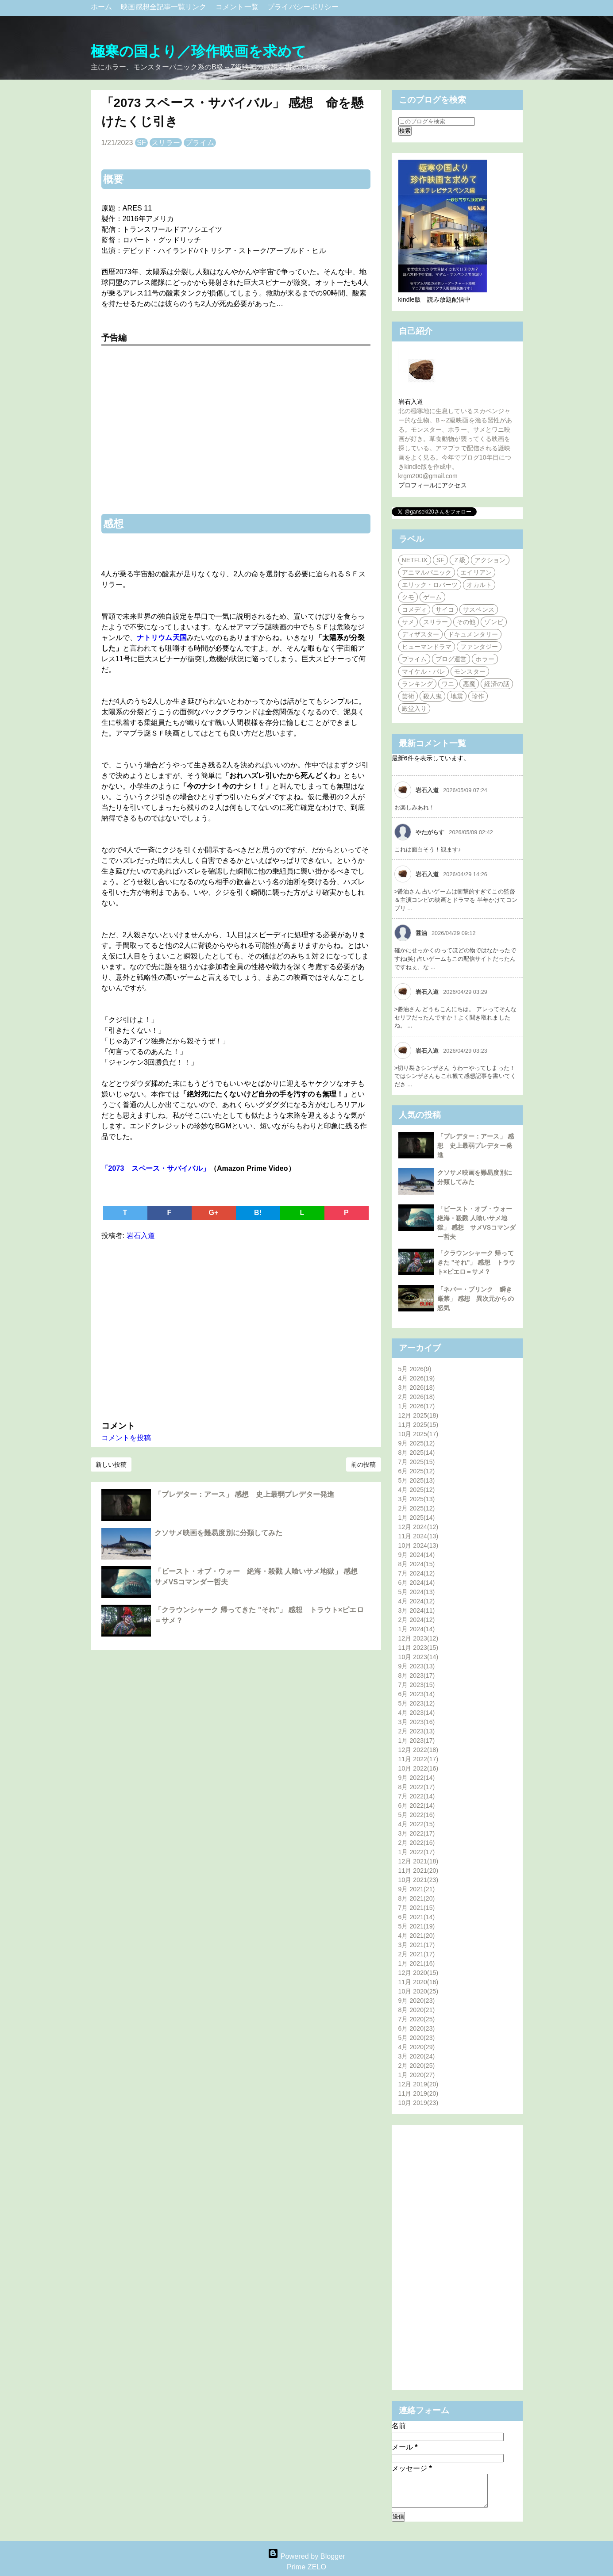  What do you see at coordinates (418, 1545) in the screenshot?
I see `10月 2024` at bounding box center [418, 1545].